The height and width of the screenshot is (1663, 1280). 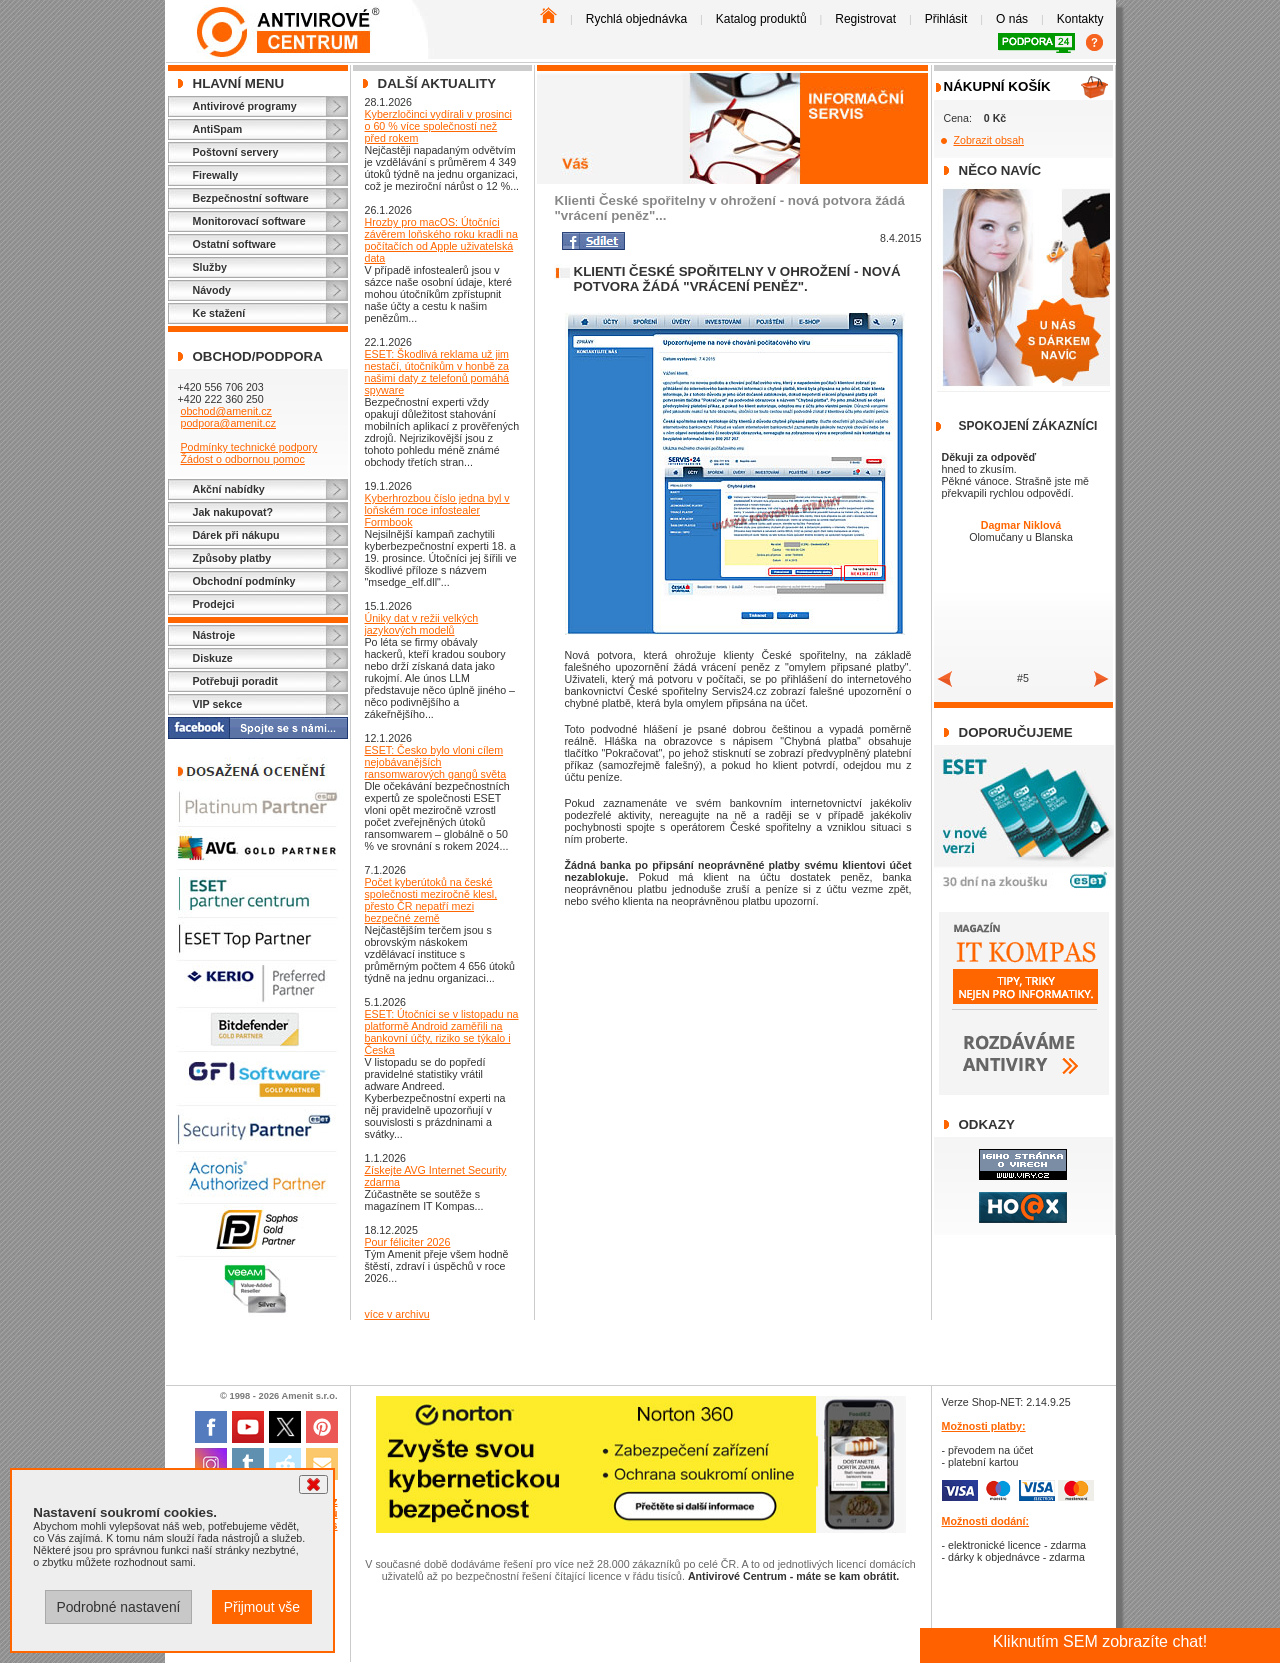 What do you see at coordinates (422, 624) in the screenshot?
I see `Úniky dat v režii velkých jazykových modelů` at bounding box center [422, 624].